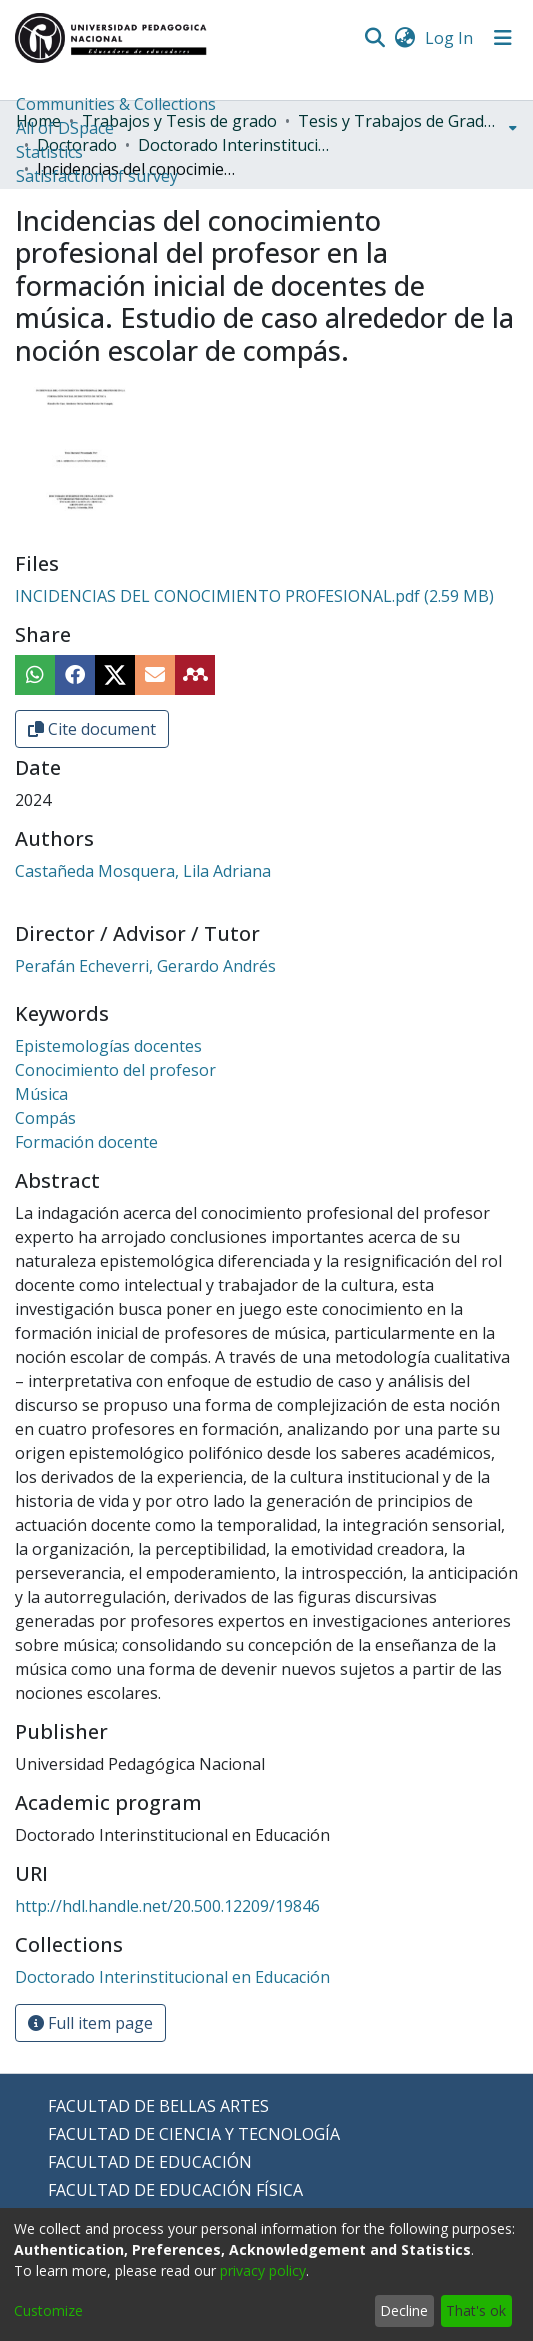 The width and height of the screenshot is (533, 2341). Describe the element at coordinates (116, 104) in the screenshot. I see `Communities & Collections [menuitem]` at that location.